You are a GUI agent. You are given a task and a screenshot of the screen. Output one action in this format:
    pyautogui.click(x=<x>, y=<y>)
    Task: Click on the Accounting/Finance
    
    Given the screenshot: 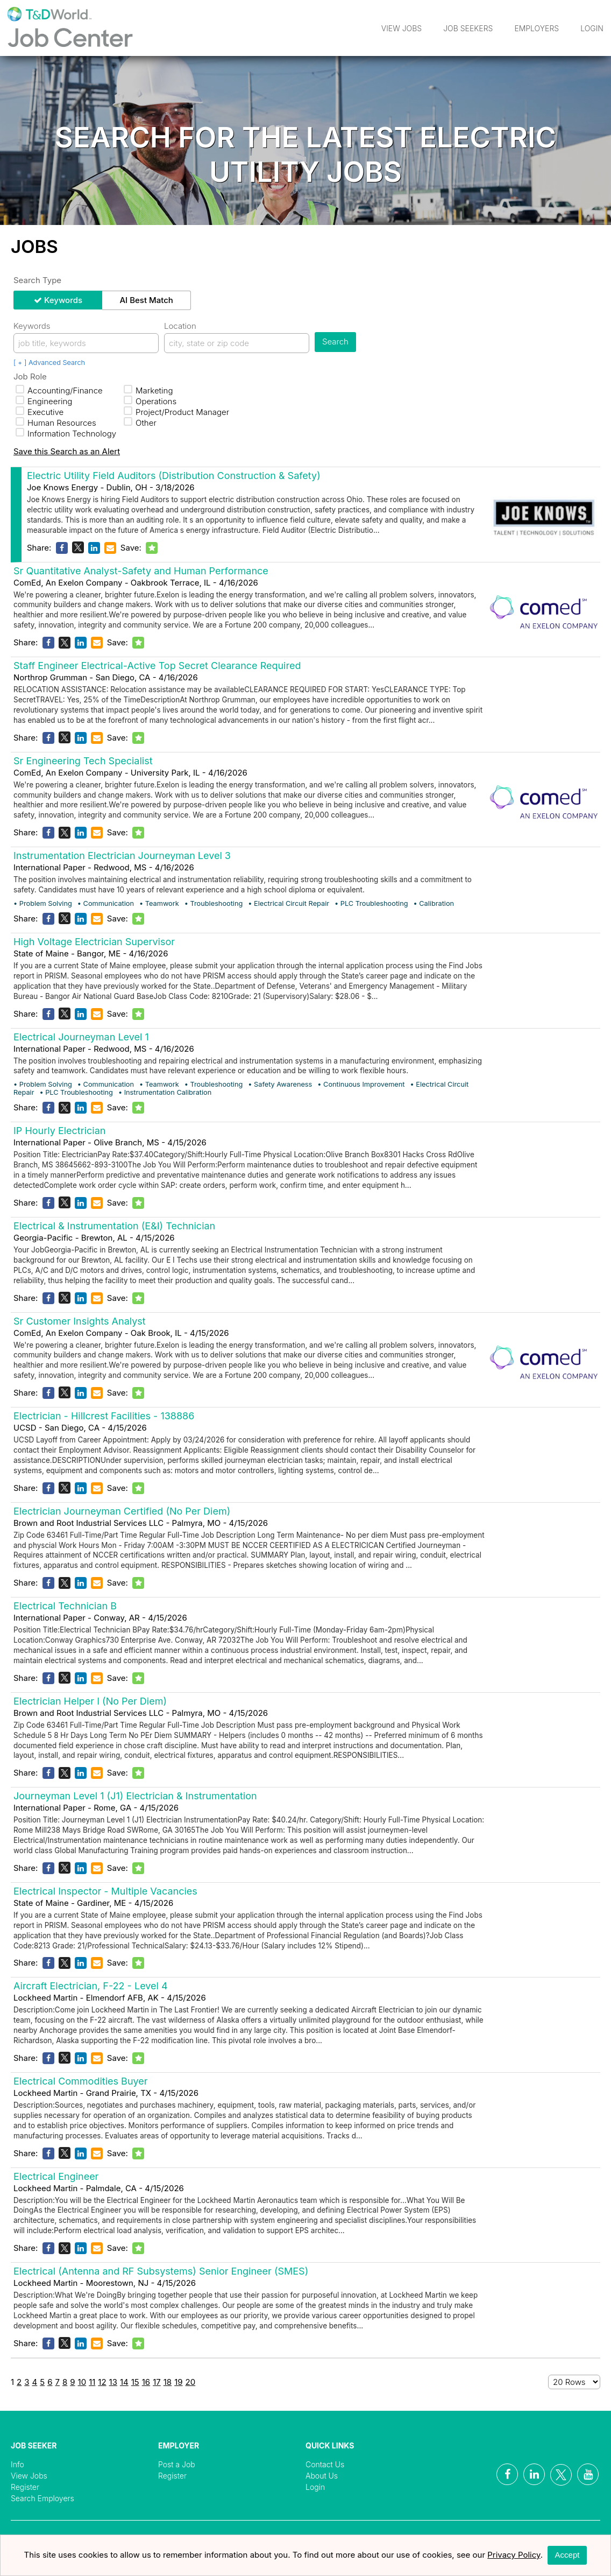 What is the action you would take?
    pyautogui.click(x=59, y=390)
    